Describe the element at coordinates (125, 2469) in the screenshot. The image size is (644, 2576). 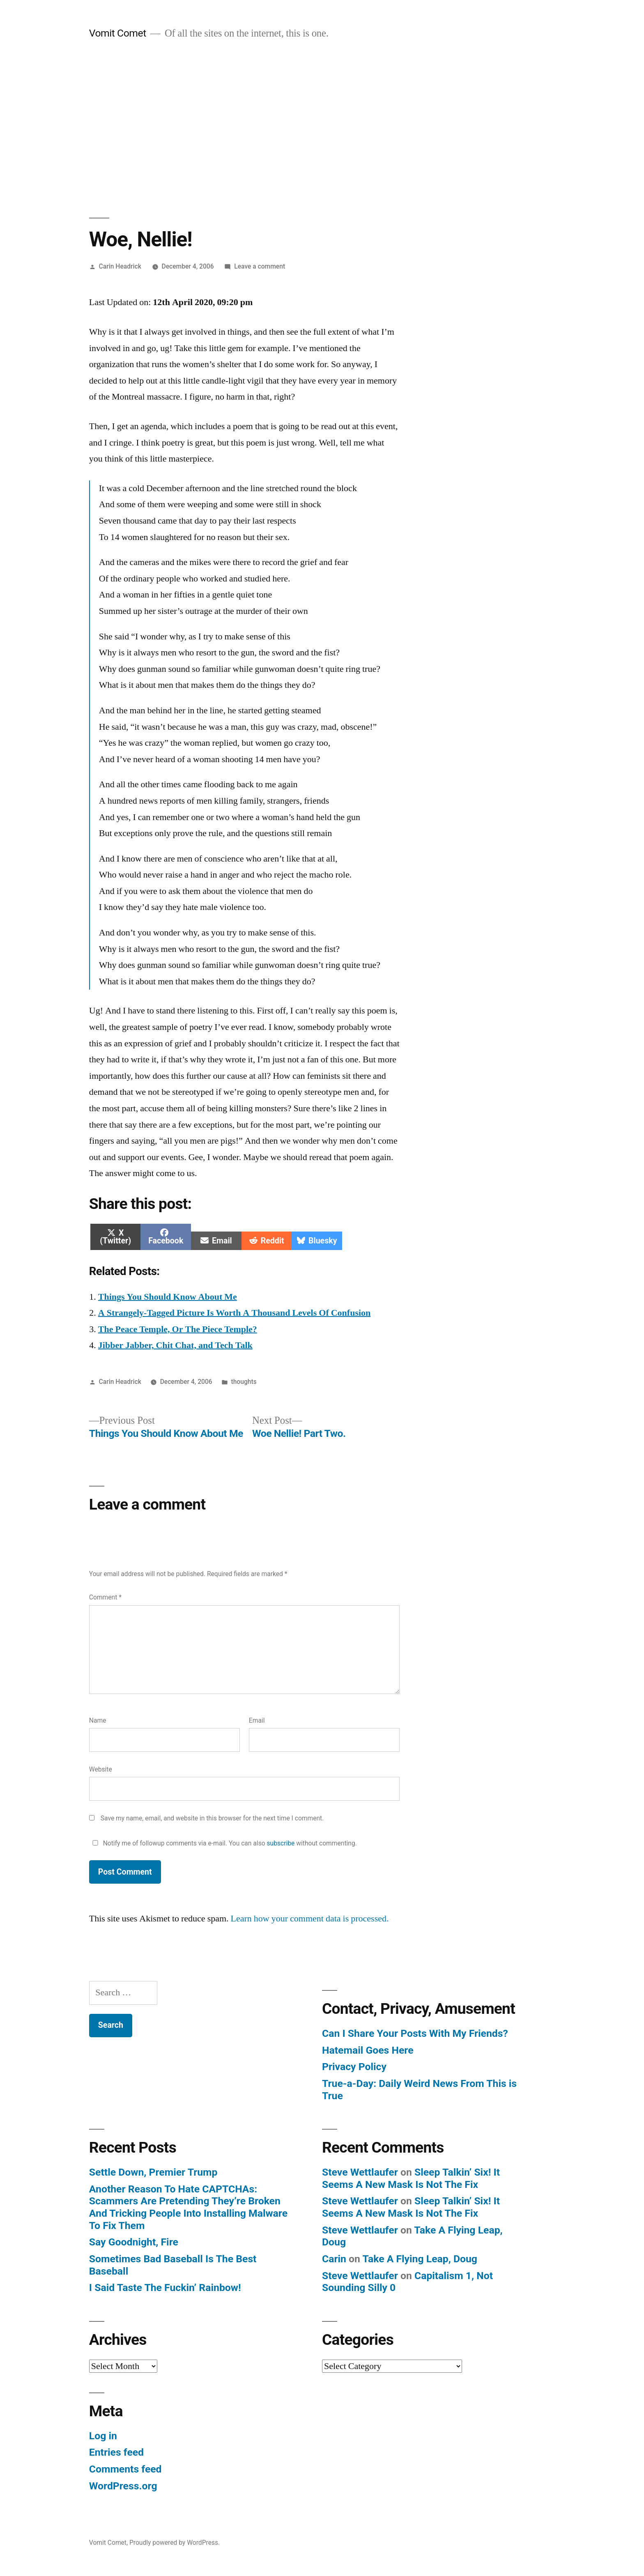
I see `Comments feed` at that location.